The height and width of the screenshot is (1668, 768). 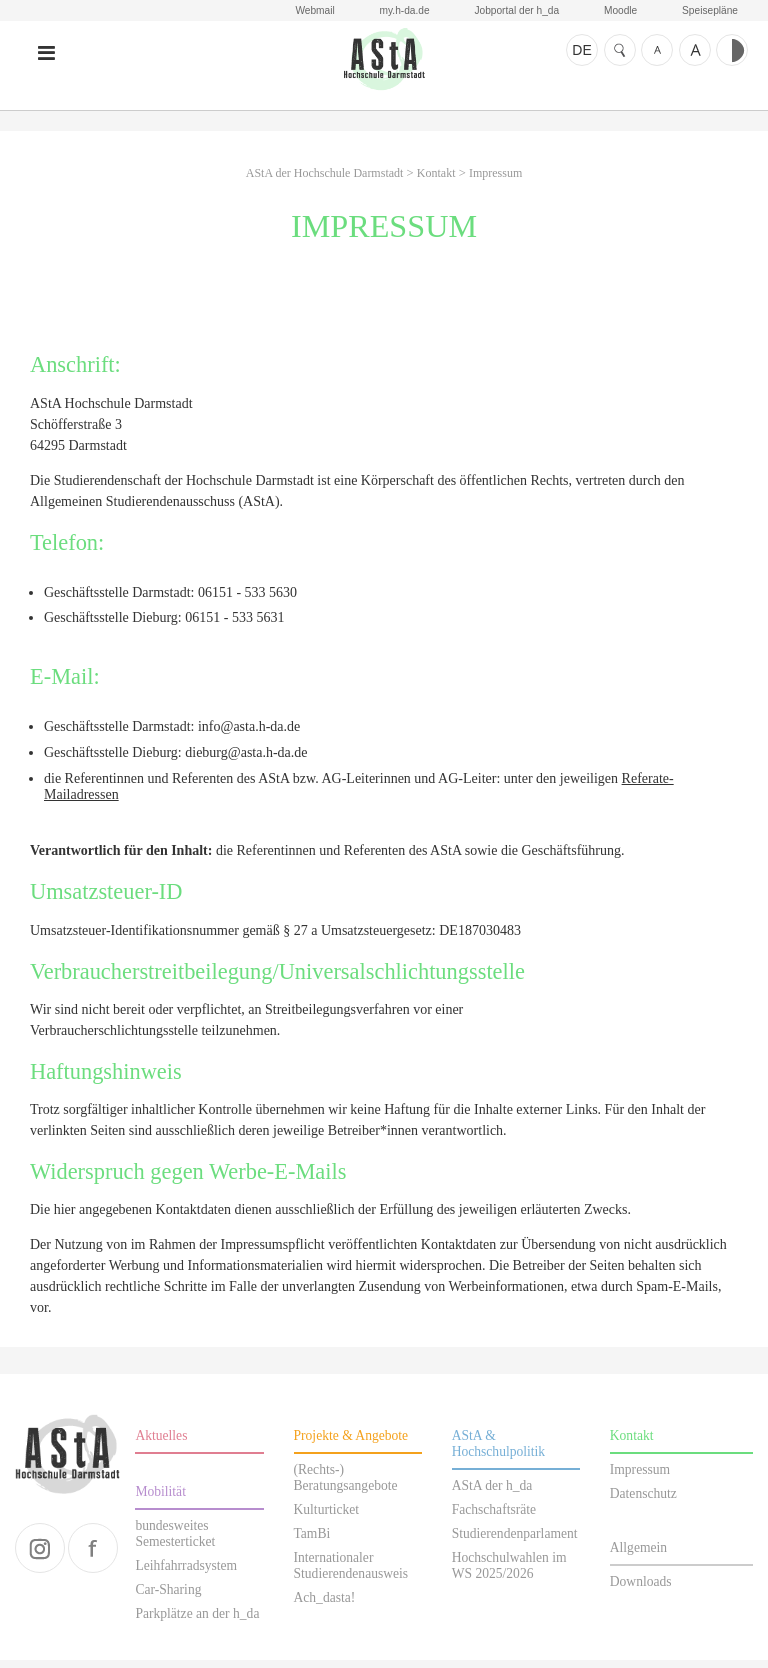 What do you see at coordinates (732, 50) in the screenshot?
I see `Kontrast` at bounding box center [732, 50].